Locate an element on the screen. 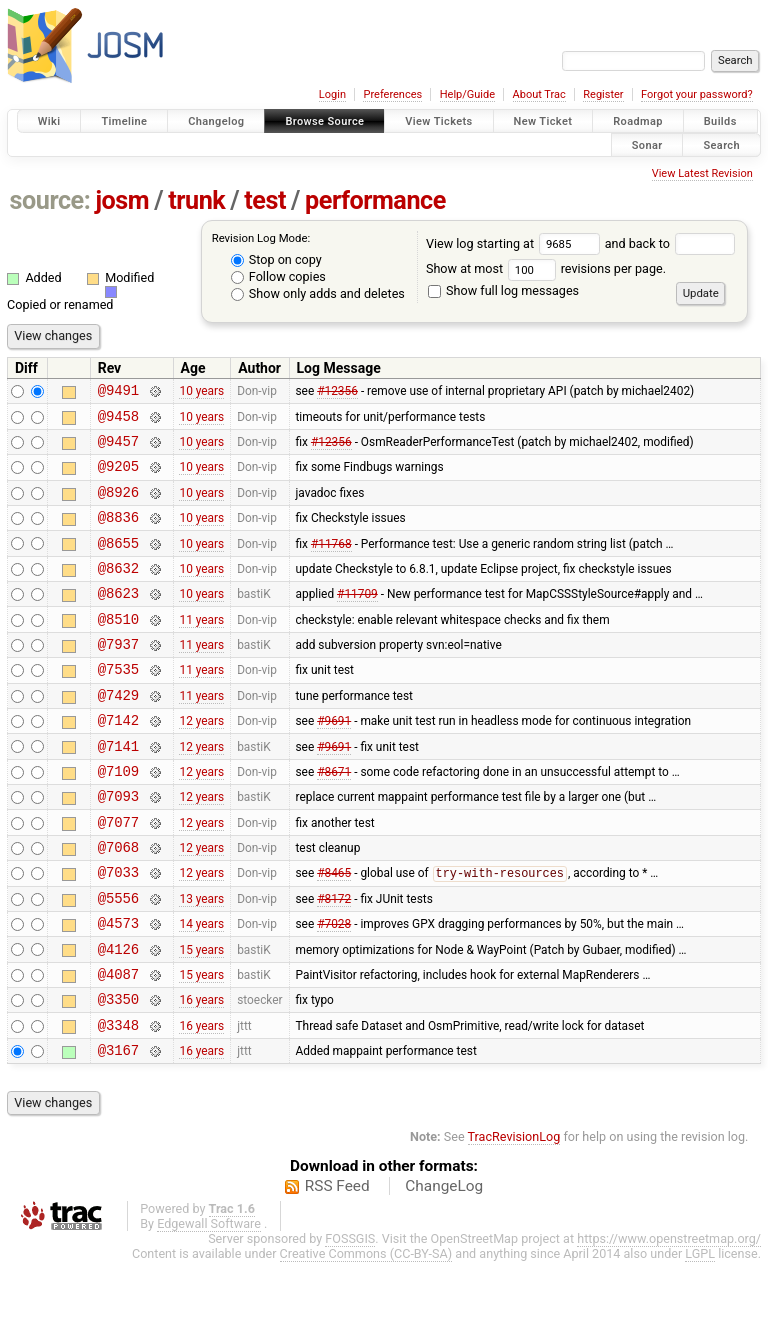 The width and height of the screenshot is (768, 1343). TracRevisionLog is located at coordinates (514, 1217).